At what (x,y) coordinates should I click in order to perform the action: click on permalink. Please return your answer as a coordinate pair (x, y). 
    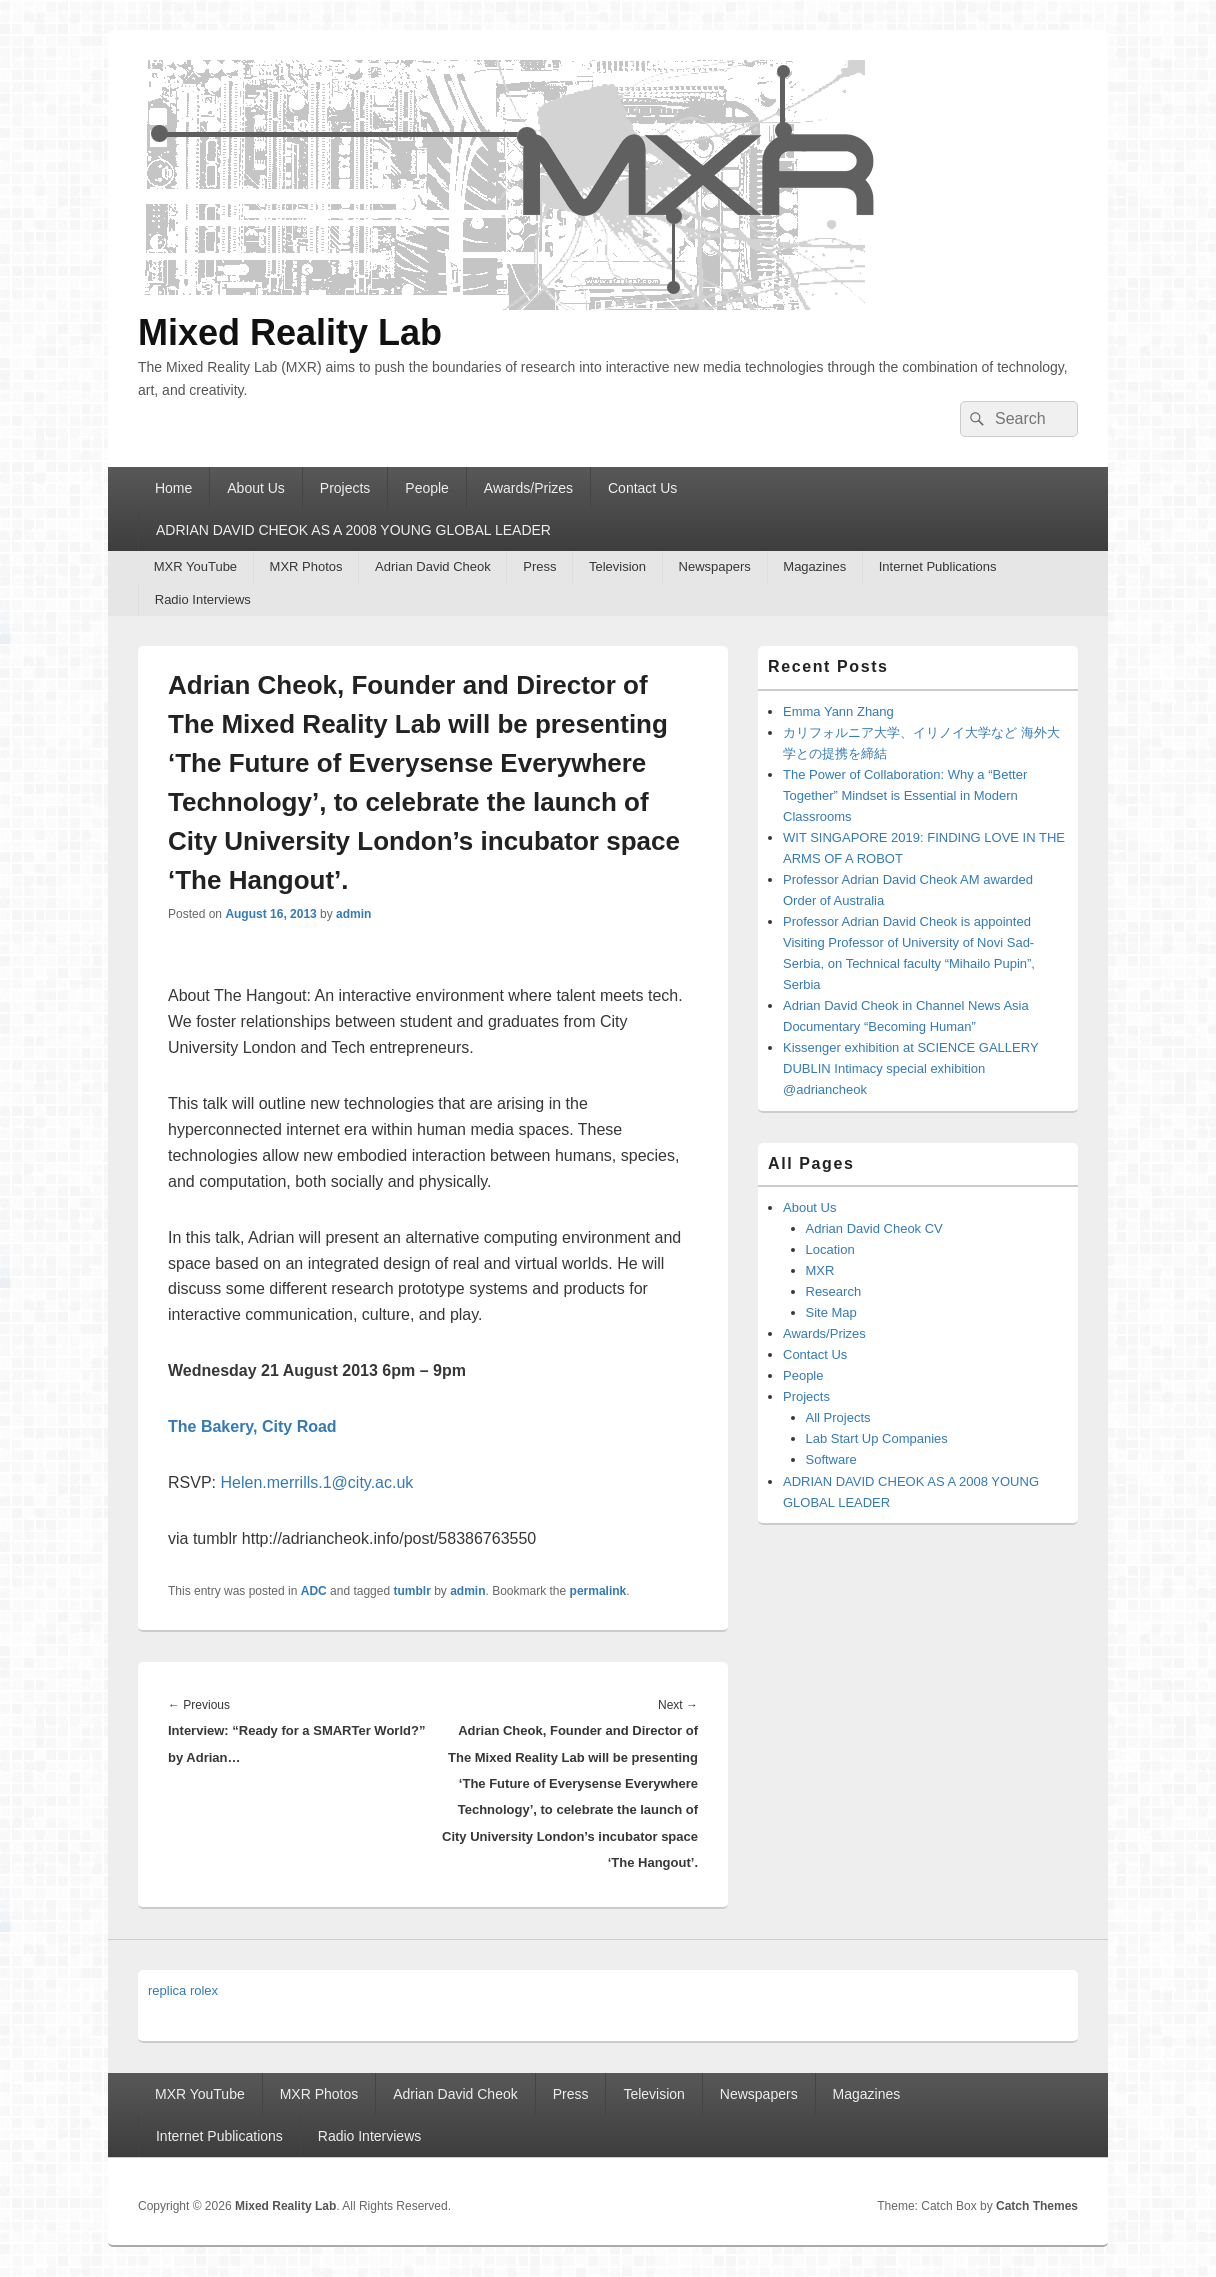
    Looking at the image, I should click on (598, 1591).